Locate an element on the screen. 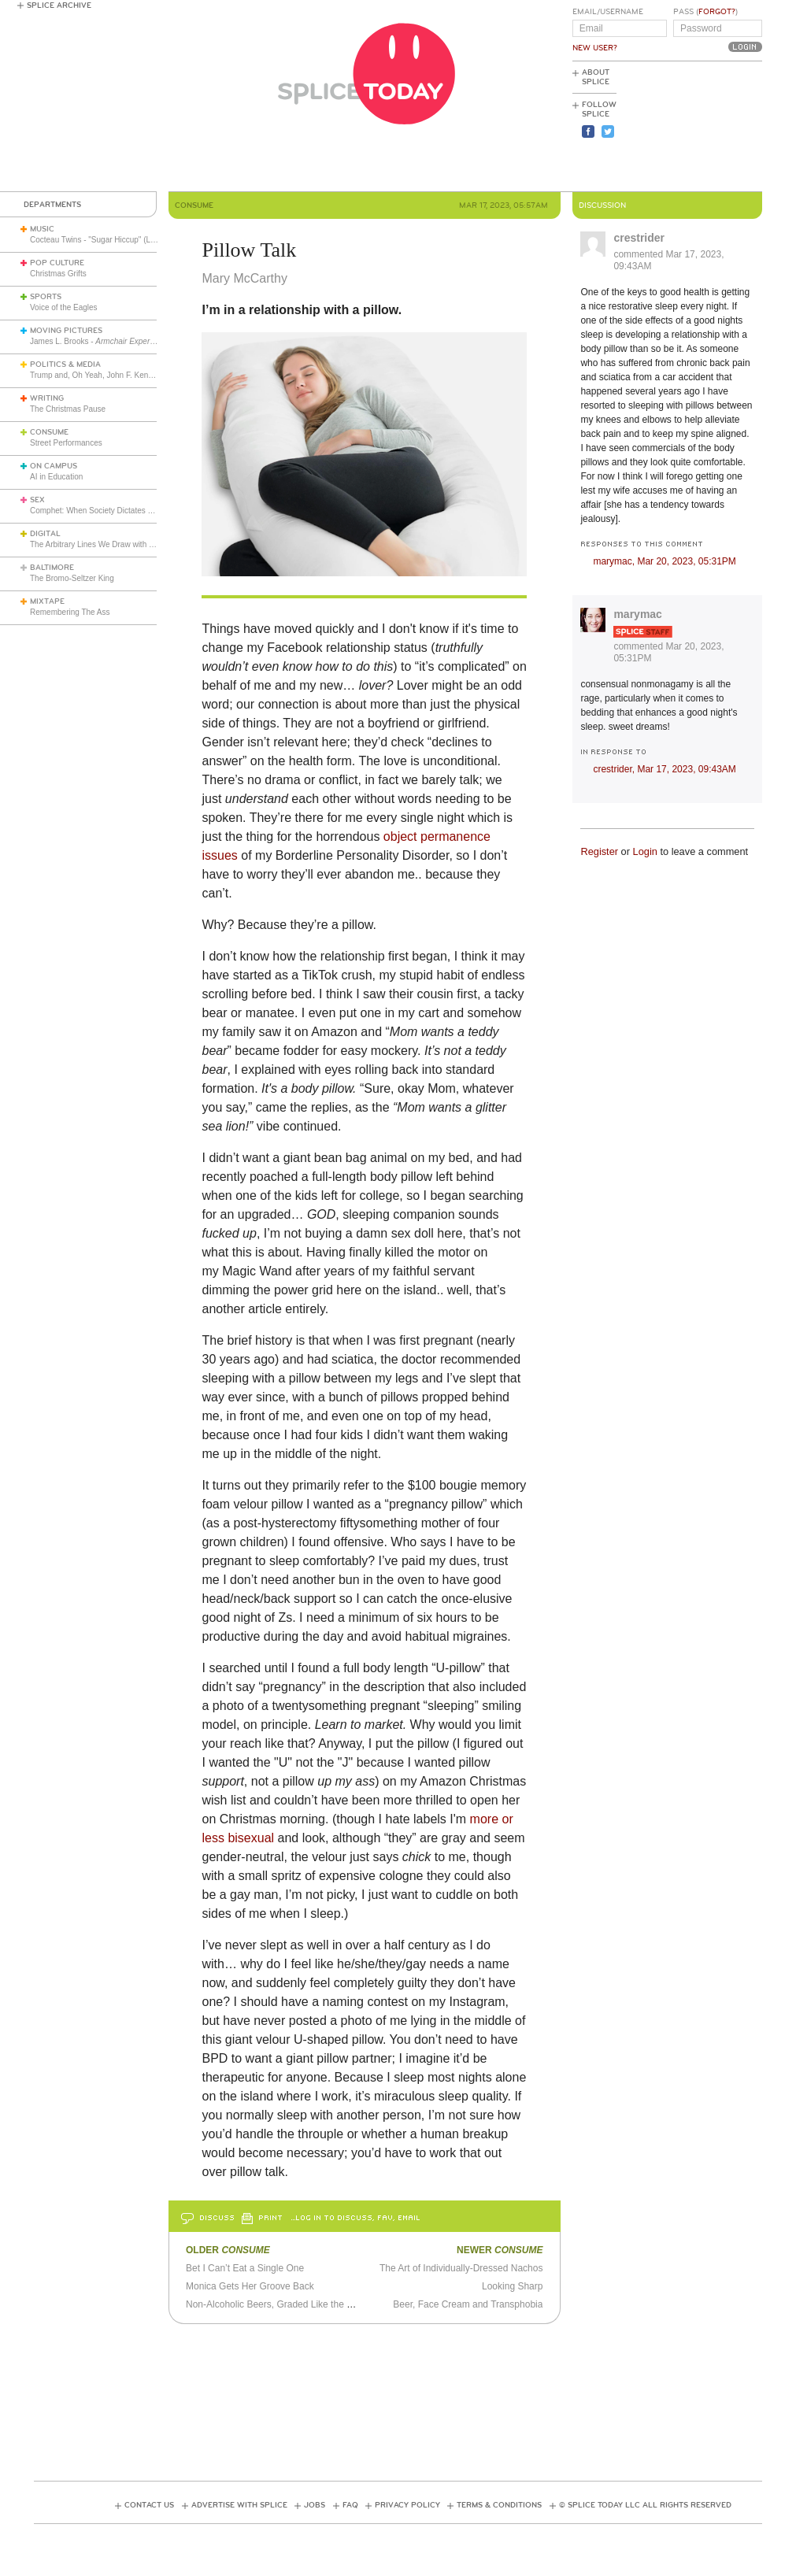 This screenshot has height=2576, width=796. Non-Alcoholic Beers, Graded Like the Spice Girls is located at coordinates (289, 2304).